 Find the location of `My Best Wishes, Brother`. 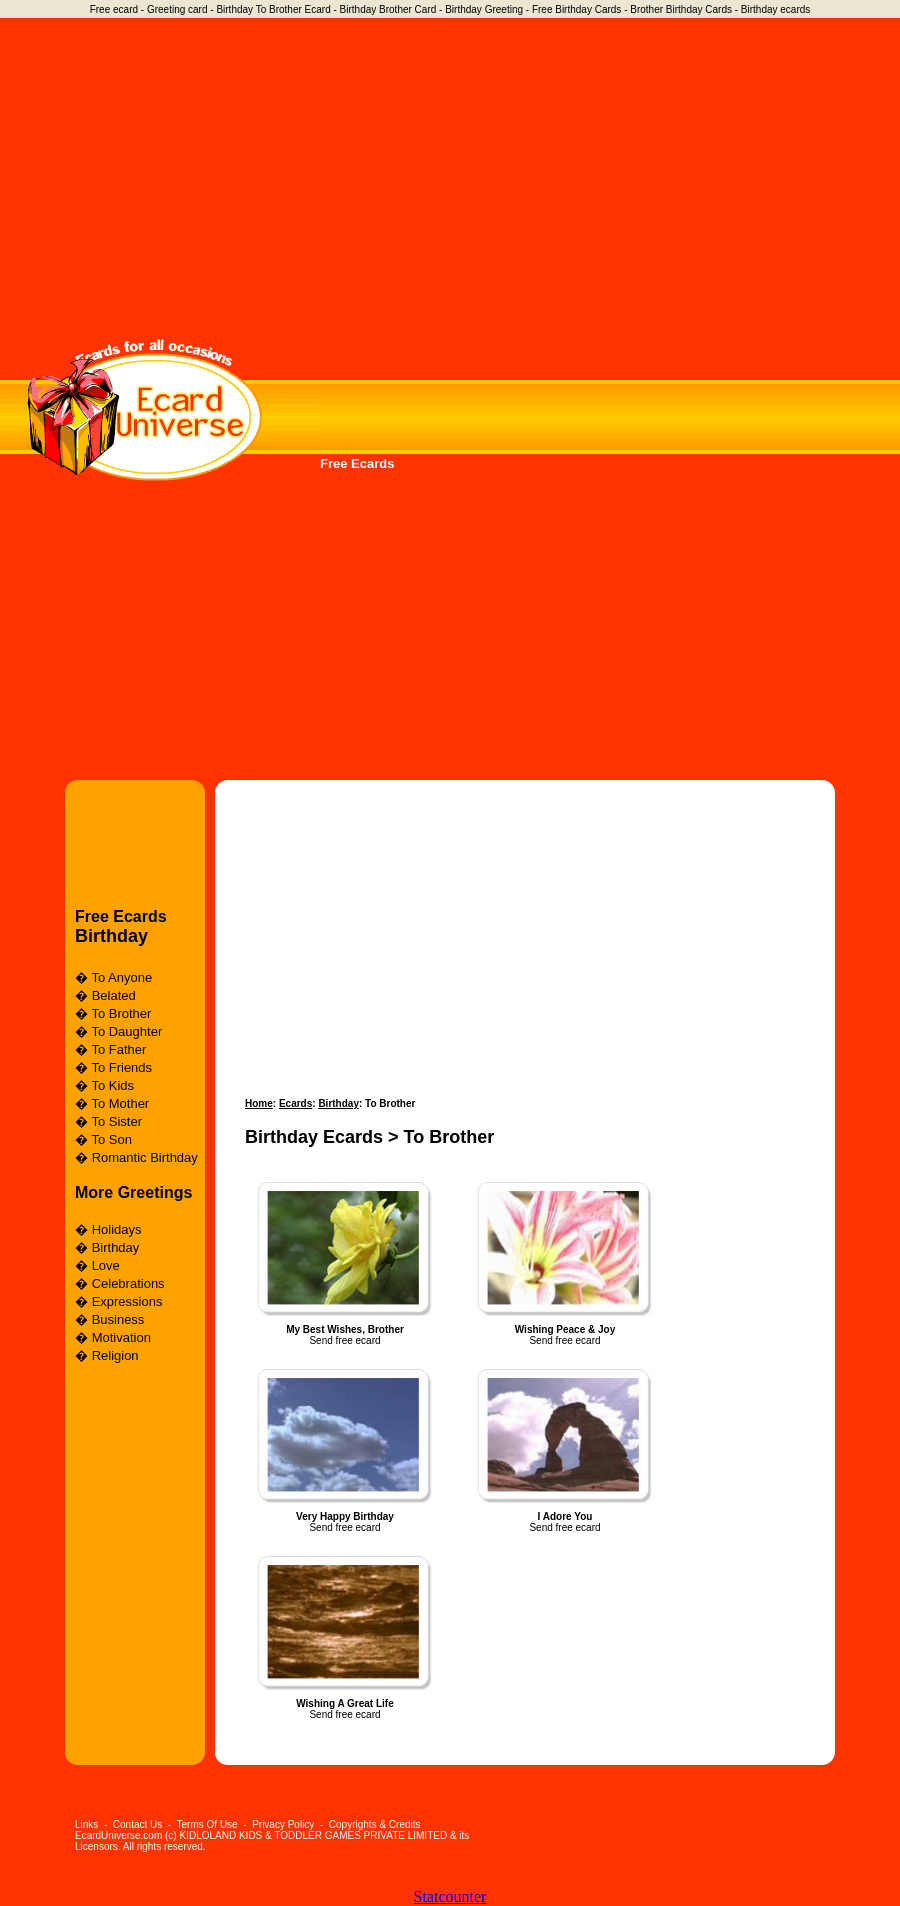

My Best Wishes, Brother is located at coordinates (345, 1329).